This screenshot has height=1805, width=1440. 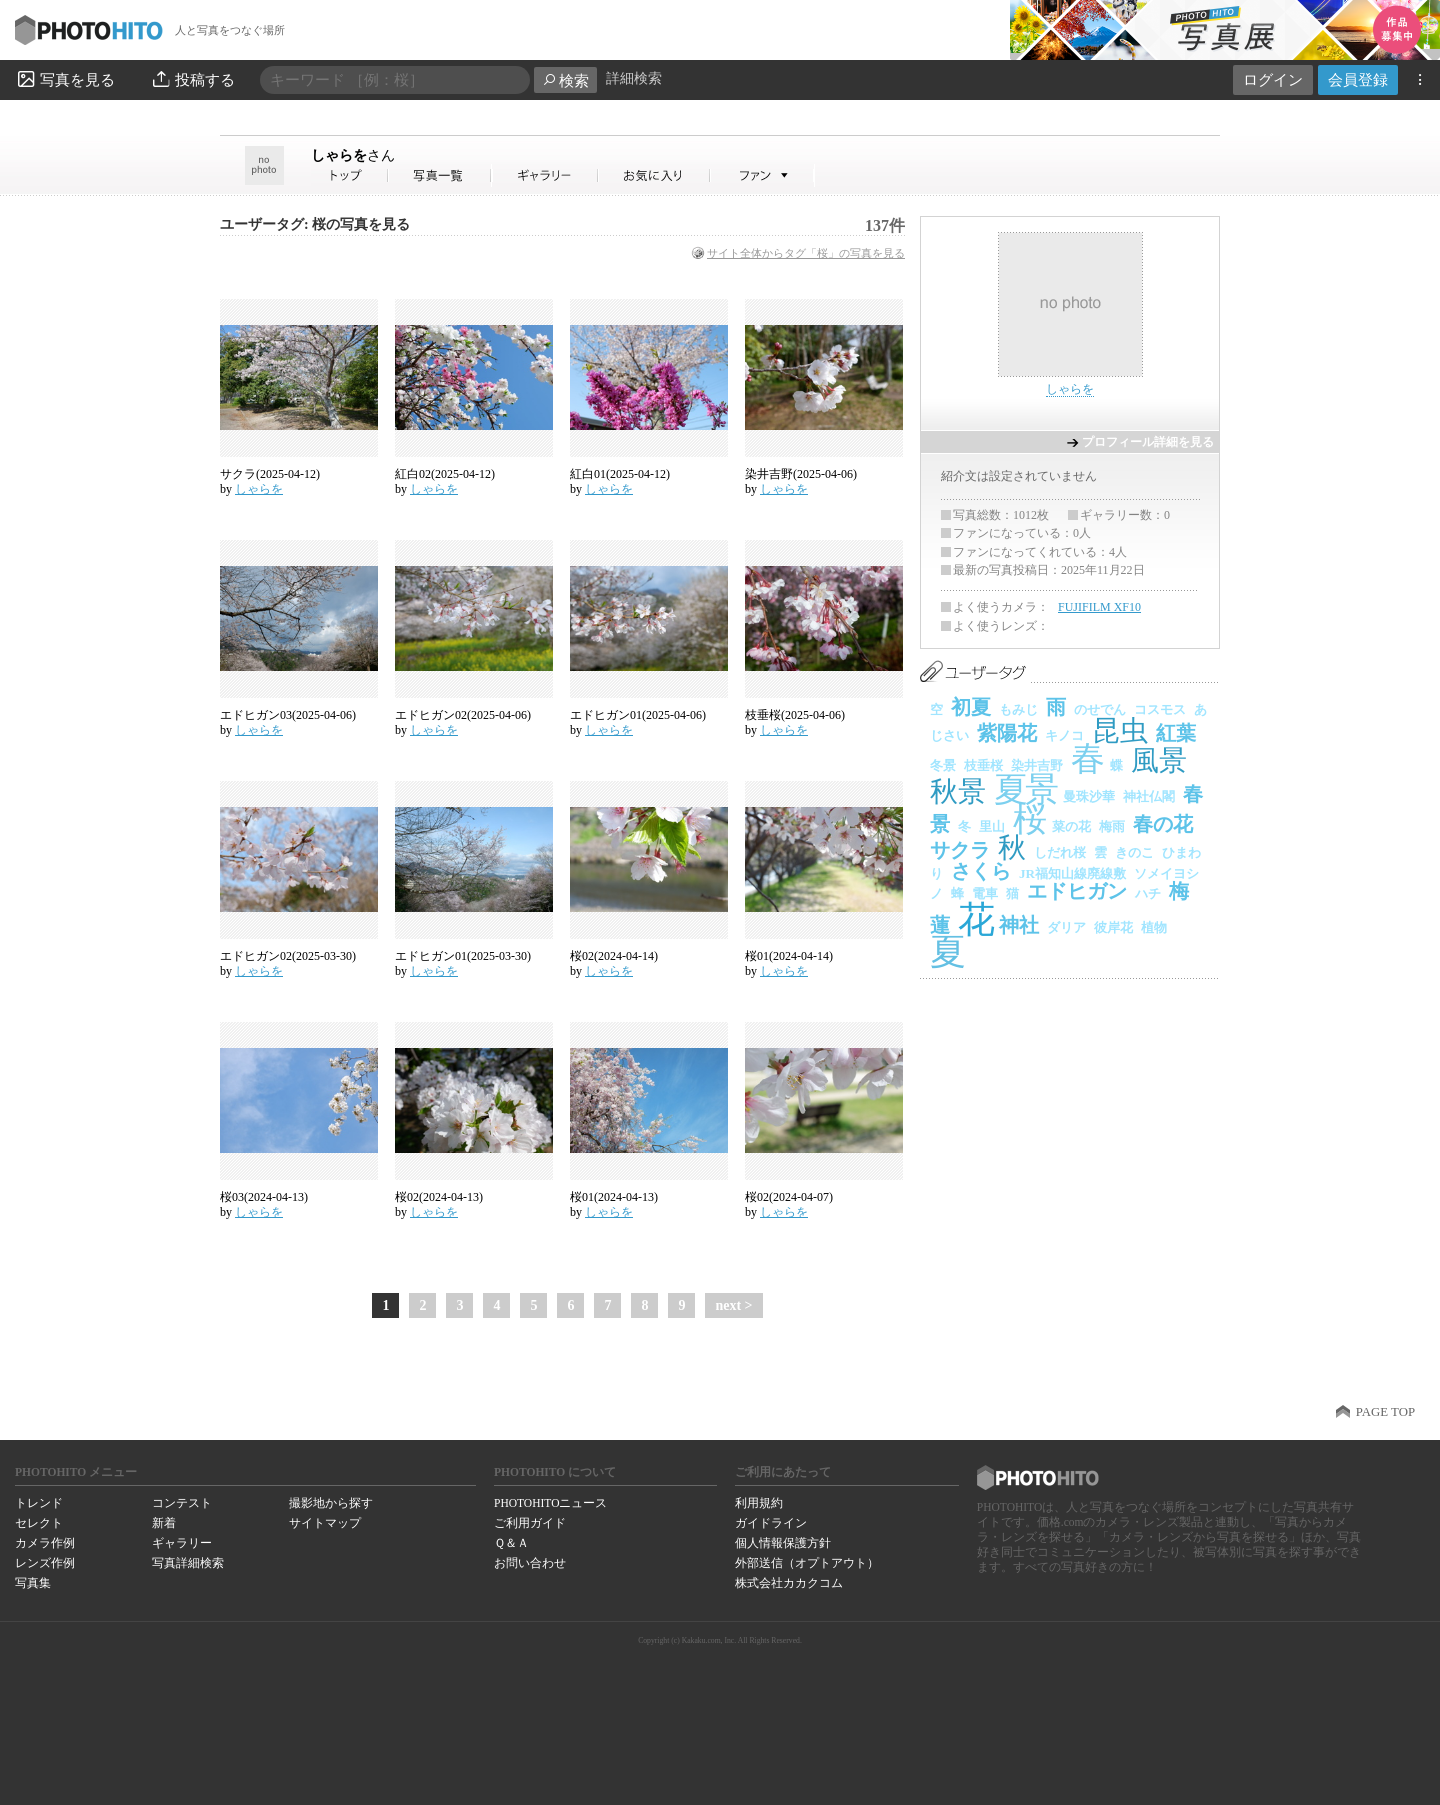 I want to click on 撮影地から探す, so click(x=331, y=1503).